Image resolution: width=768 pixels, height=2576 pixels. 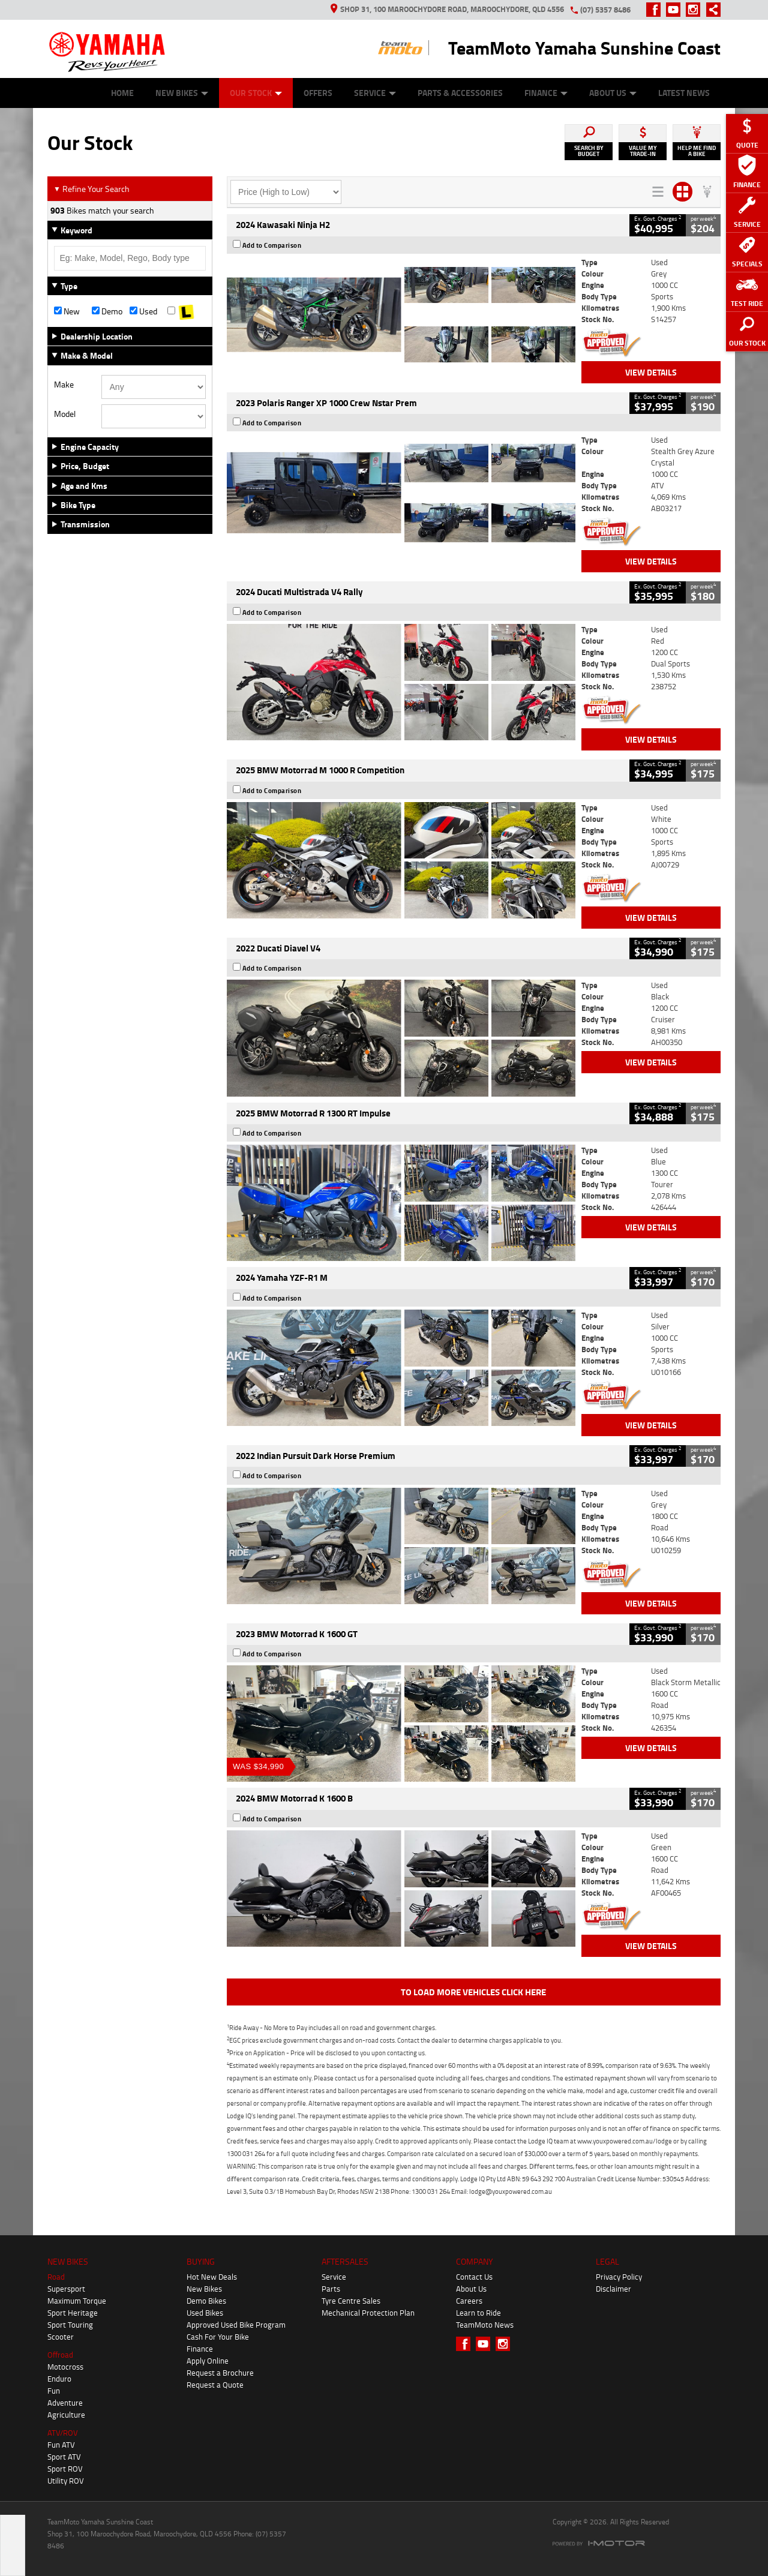 What do you see at coordinates (205, 2313) in the screenshot?
I see `Used Bikes` at bounding box center [205, 2313].